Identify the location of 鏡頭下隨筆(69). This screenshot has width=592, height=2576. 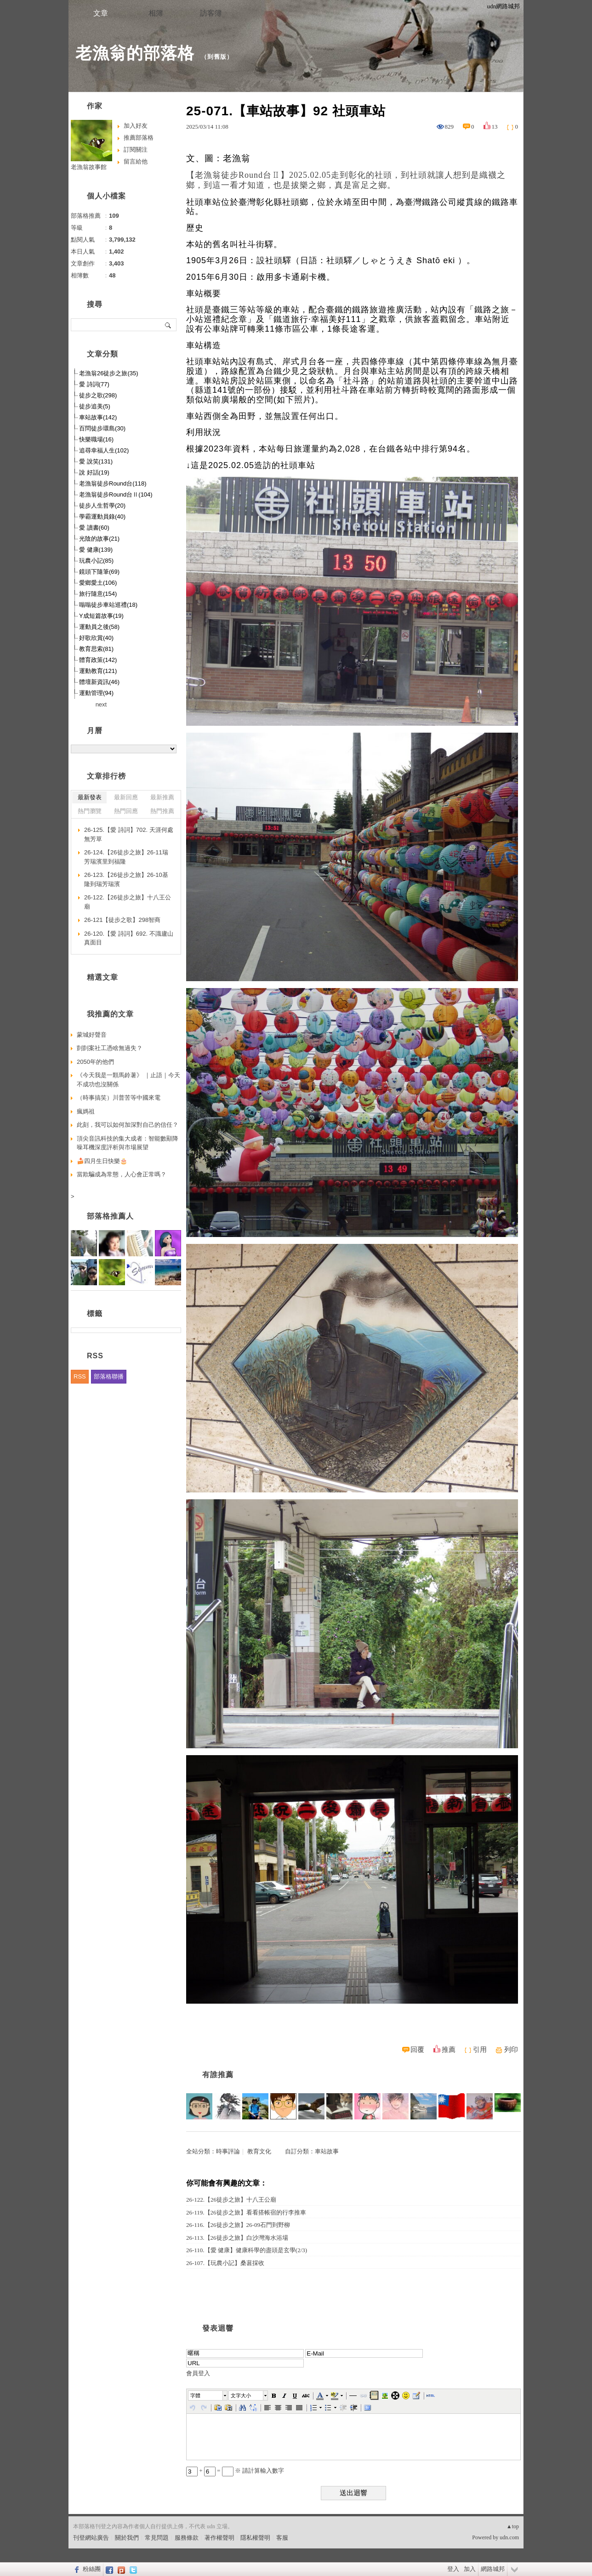
(99, 571).